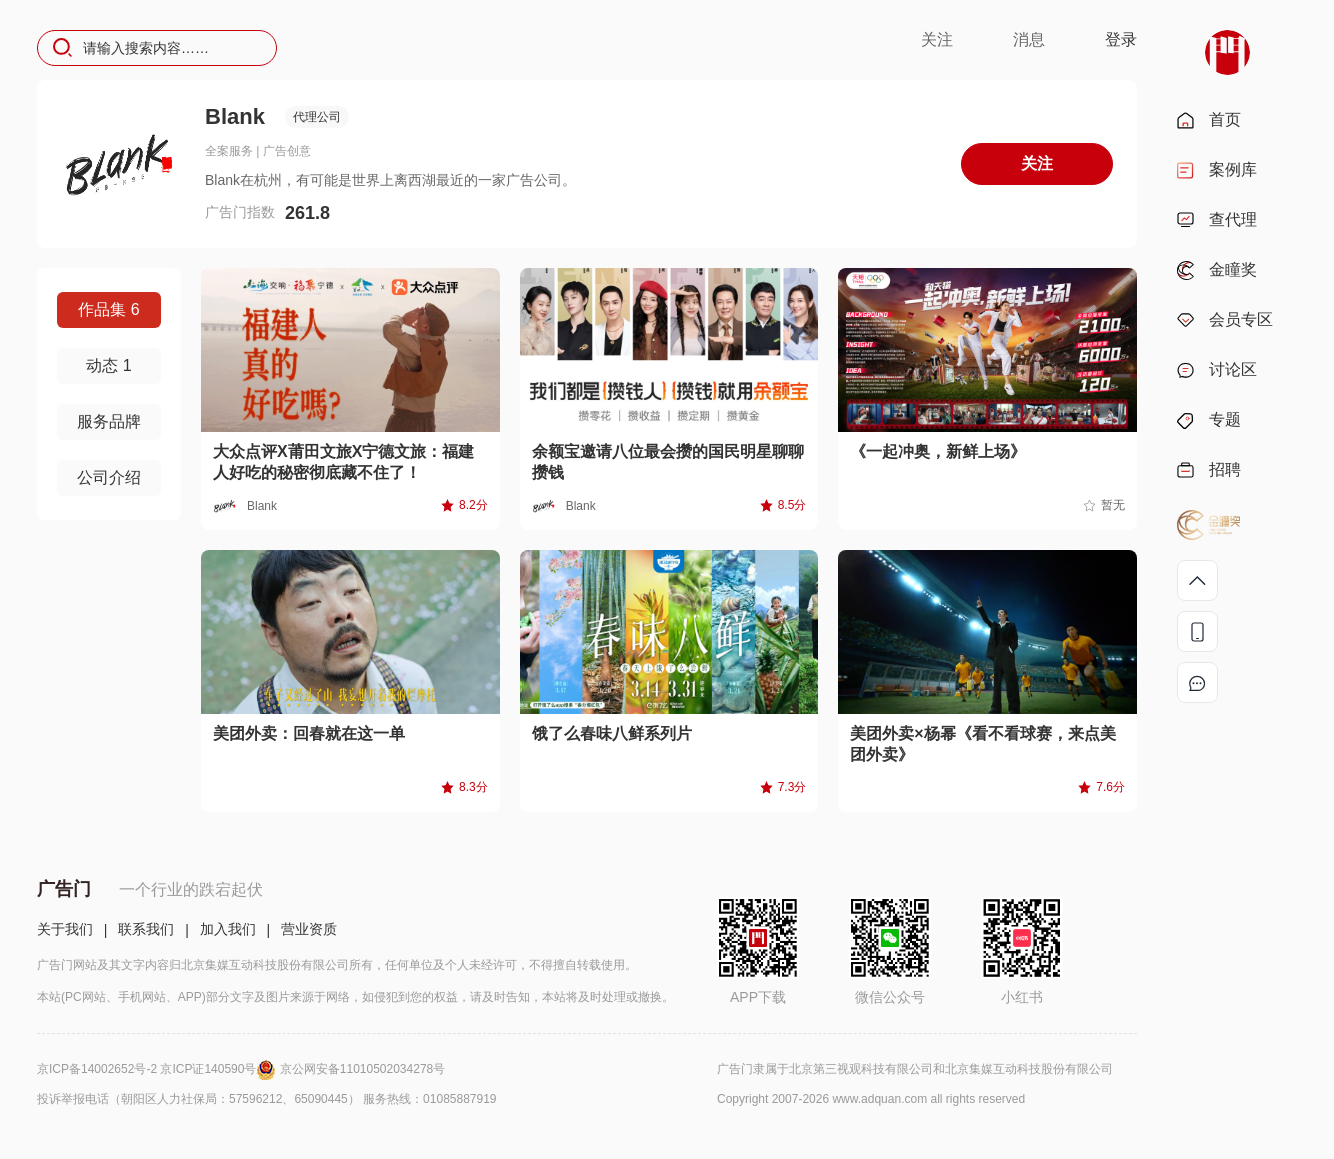 The height and width of the screenshot is (1159, 1334). I want to click on 服务品牌, so click(109, 421).